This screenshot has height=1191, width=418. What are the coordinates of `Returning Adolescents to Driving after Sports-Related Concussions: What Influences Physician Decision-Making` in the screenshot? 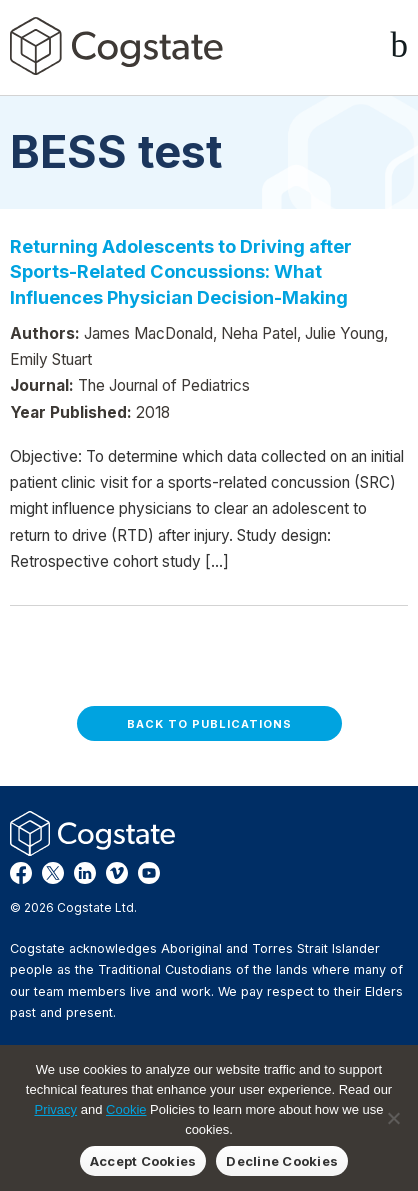 It's located at (181, 271).